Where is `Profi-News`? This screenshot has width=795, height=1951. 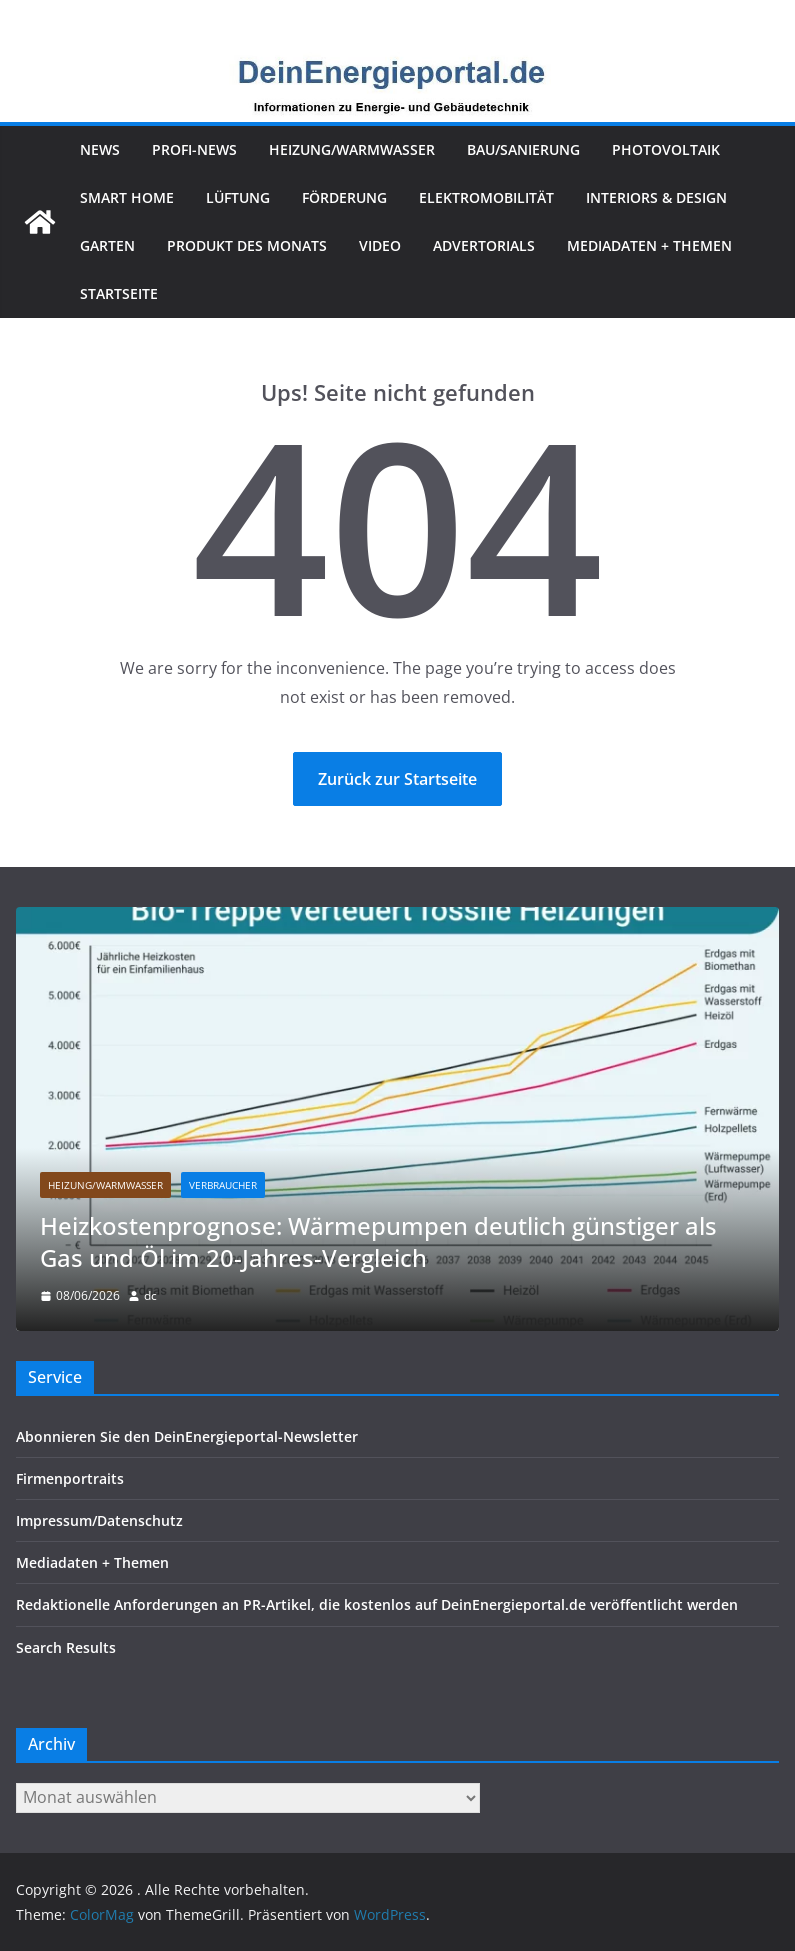
Profi-News is located at coordinates (194, 149).